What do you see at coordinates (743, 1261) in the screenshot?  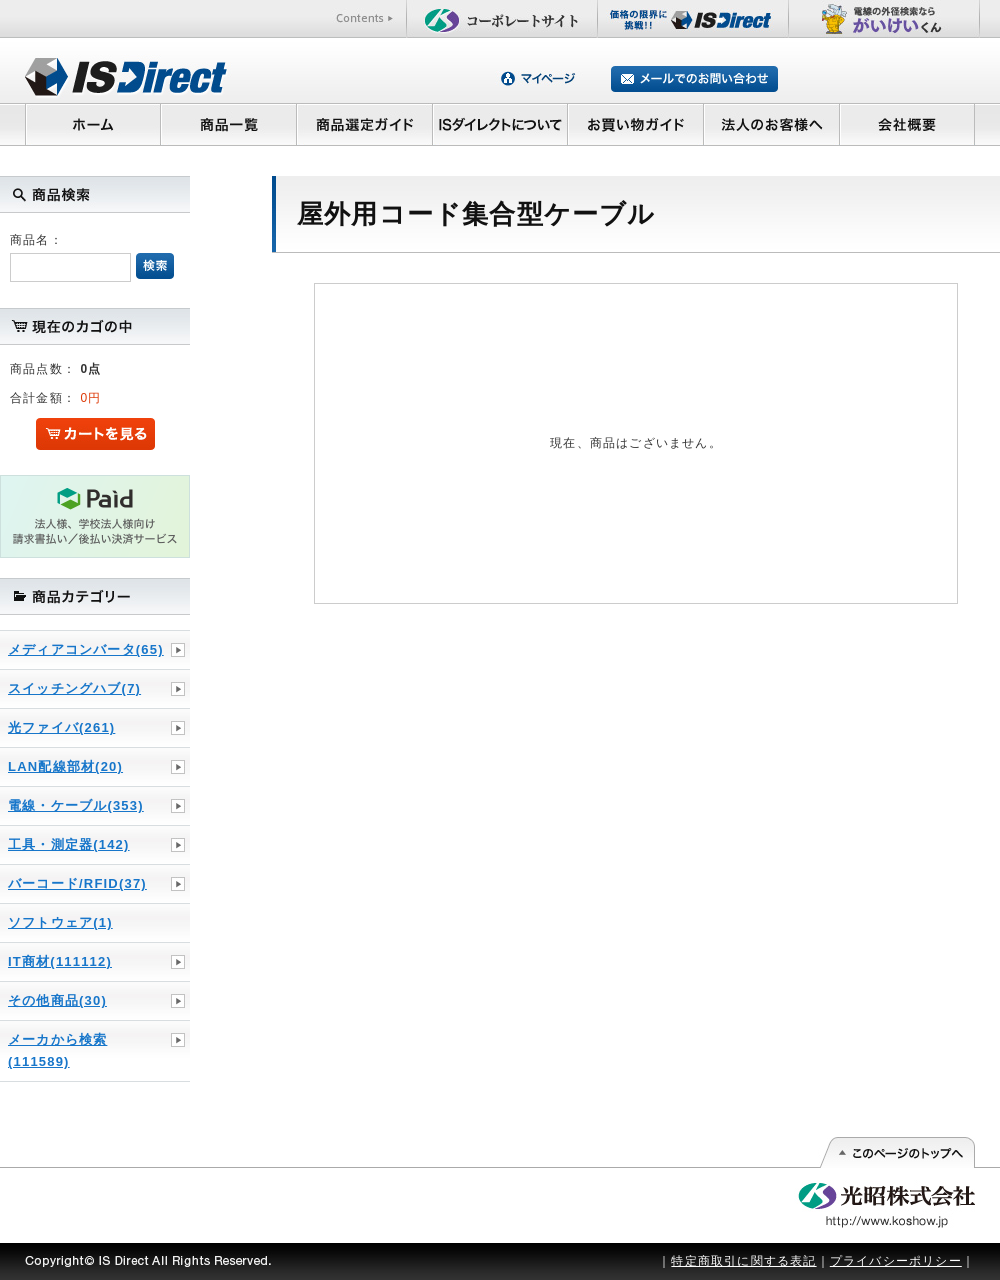 I see `特定商取引に関する表記` at bounding box center [743, 1261].